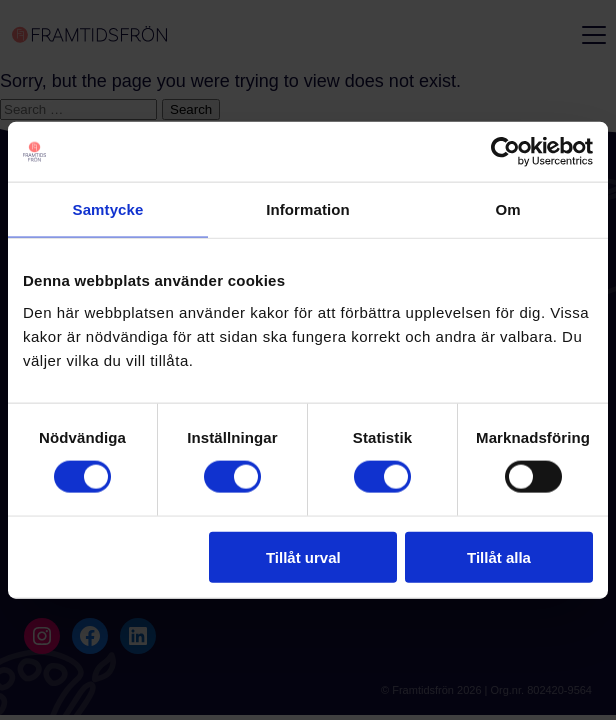 The height and width of the screenshot is (720, 616). What do you see at coordinates (499, 556) in the screenshot?
I see `Tillåt alla` at bounding box center [499, 556].